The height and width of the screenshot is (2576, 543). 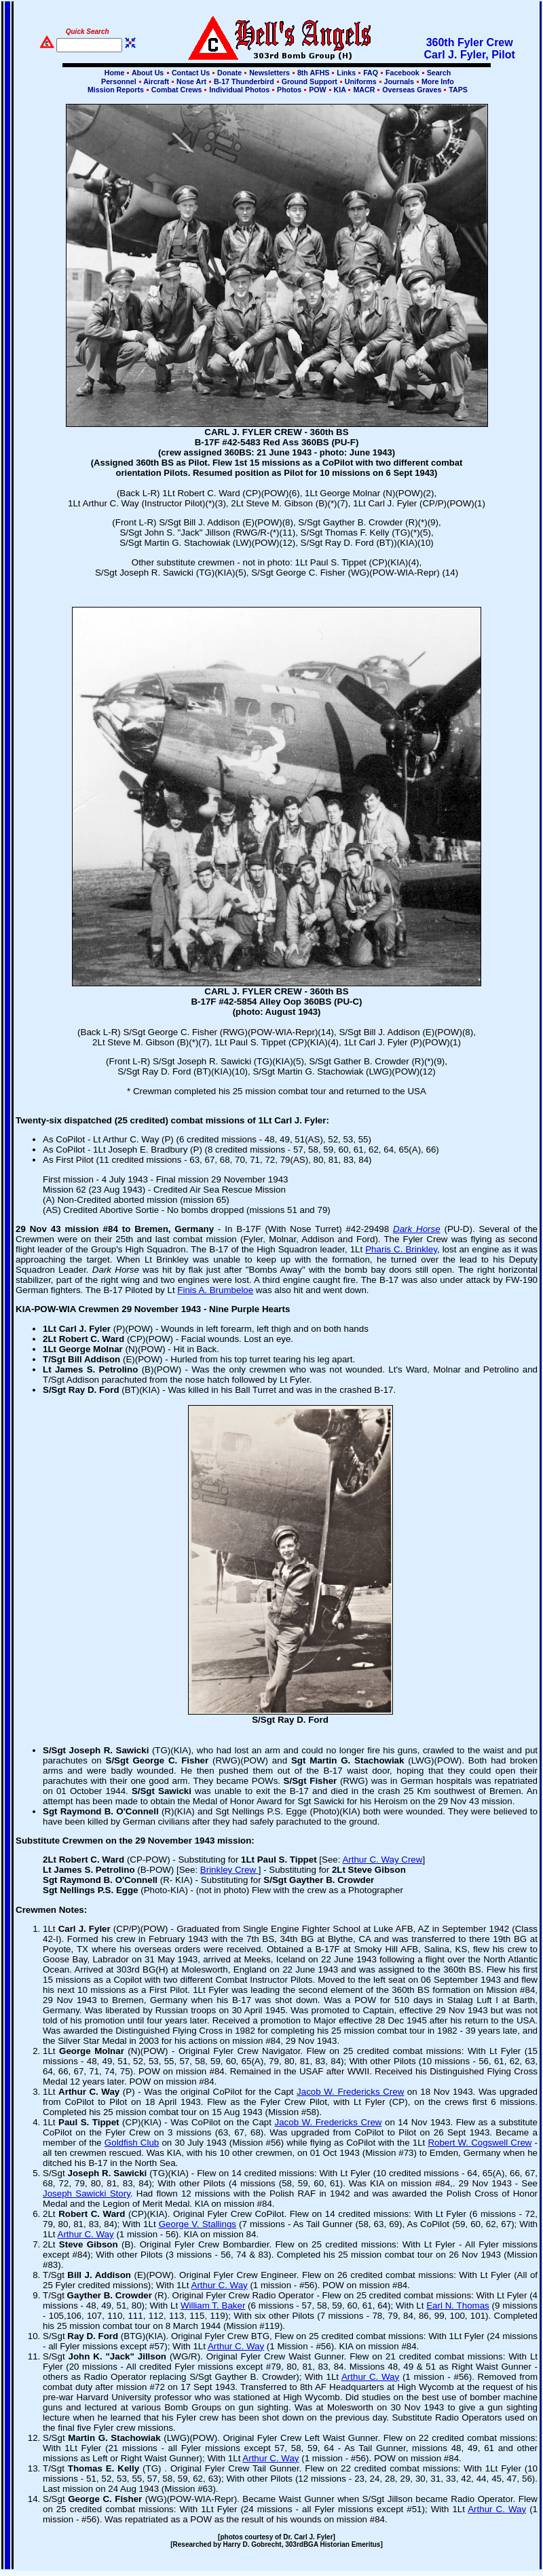 I want to click on KIA, so click(x=340, y=90).